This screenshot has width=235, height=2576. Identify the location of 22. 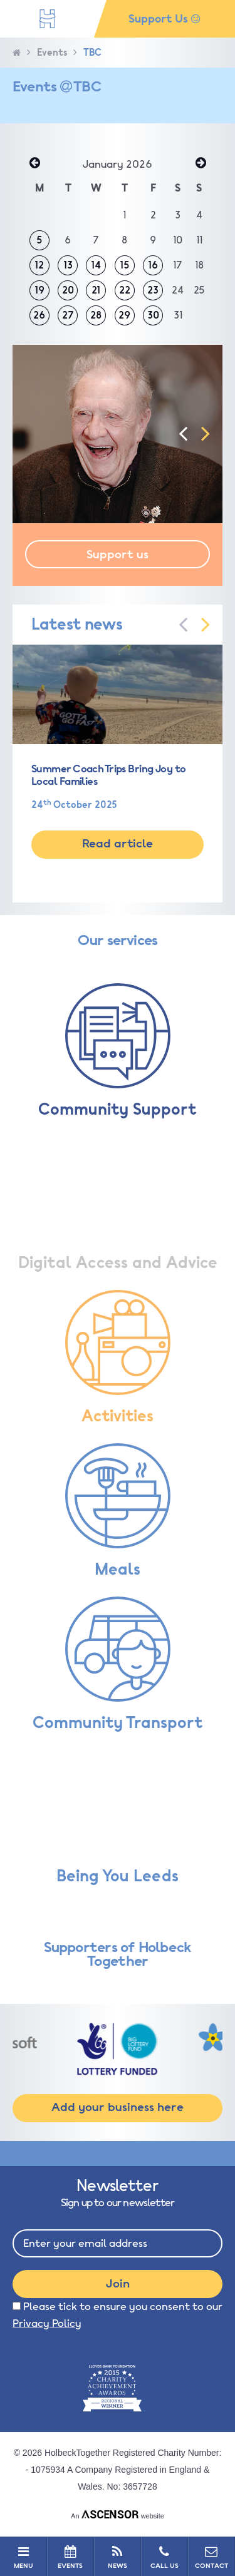
(124, 290).